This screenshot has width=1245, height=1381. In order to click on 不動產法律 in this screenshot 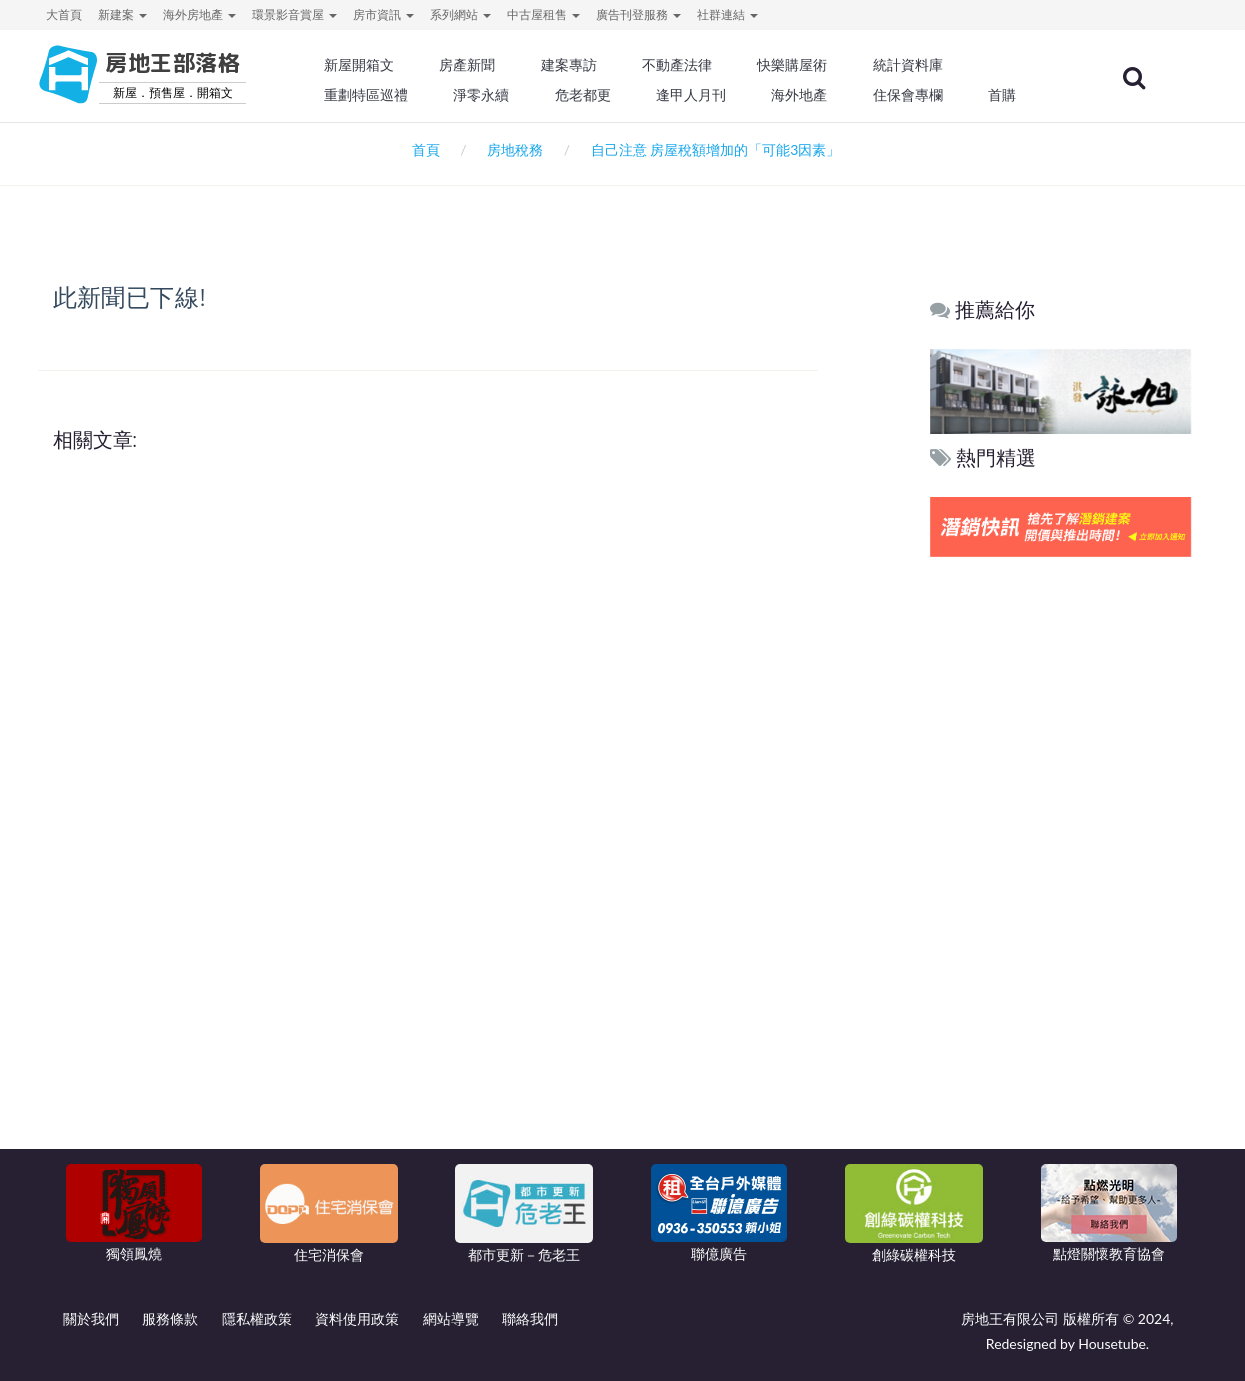, I will do `click(687, 65)`.